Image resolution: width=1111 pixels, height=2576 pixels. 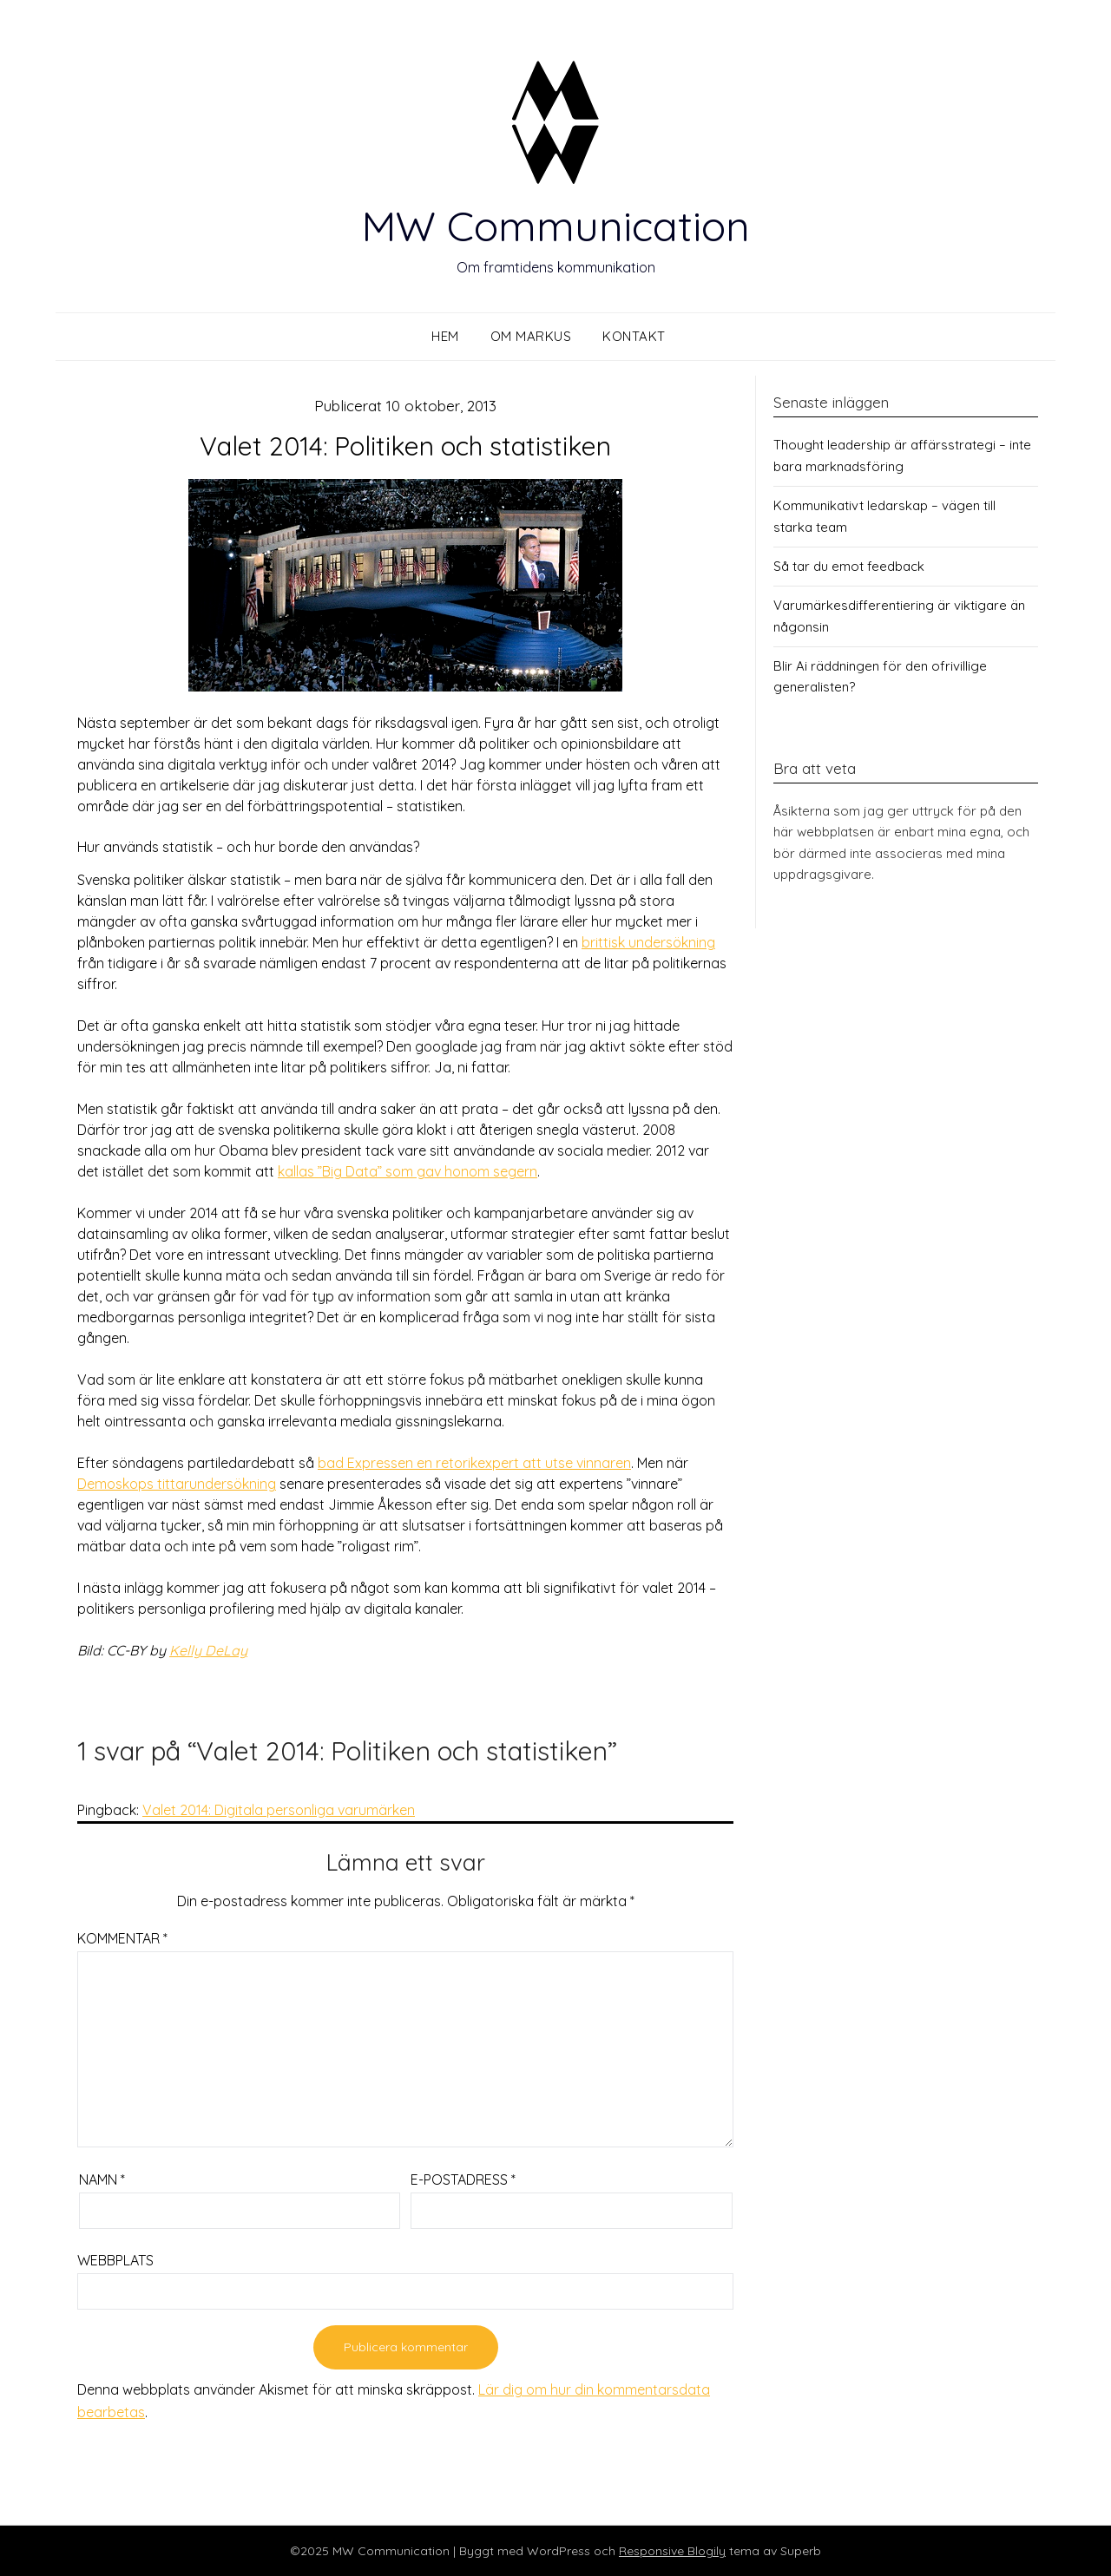 I want to click on Så tar du emot feedback, so click(x=848, y=566).